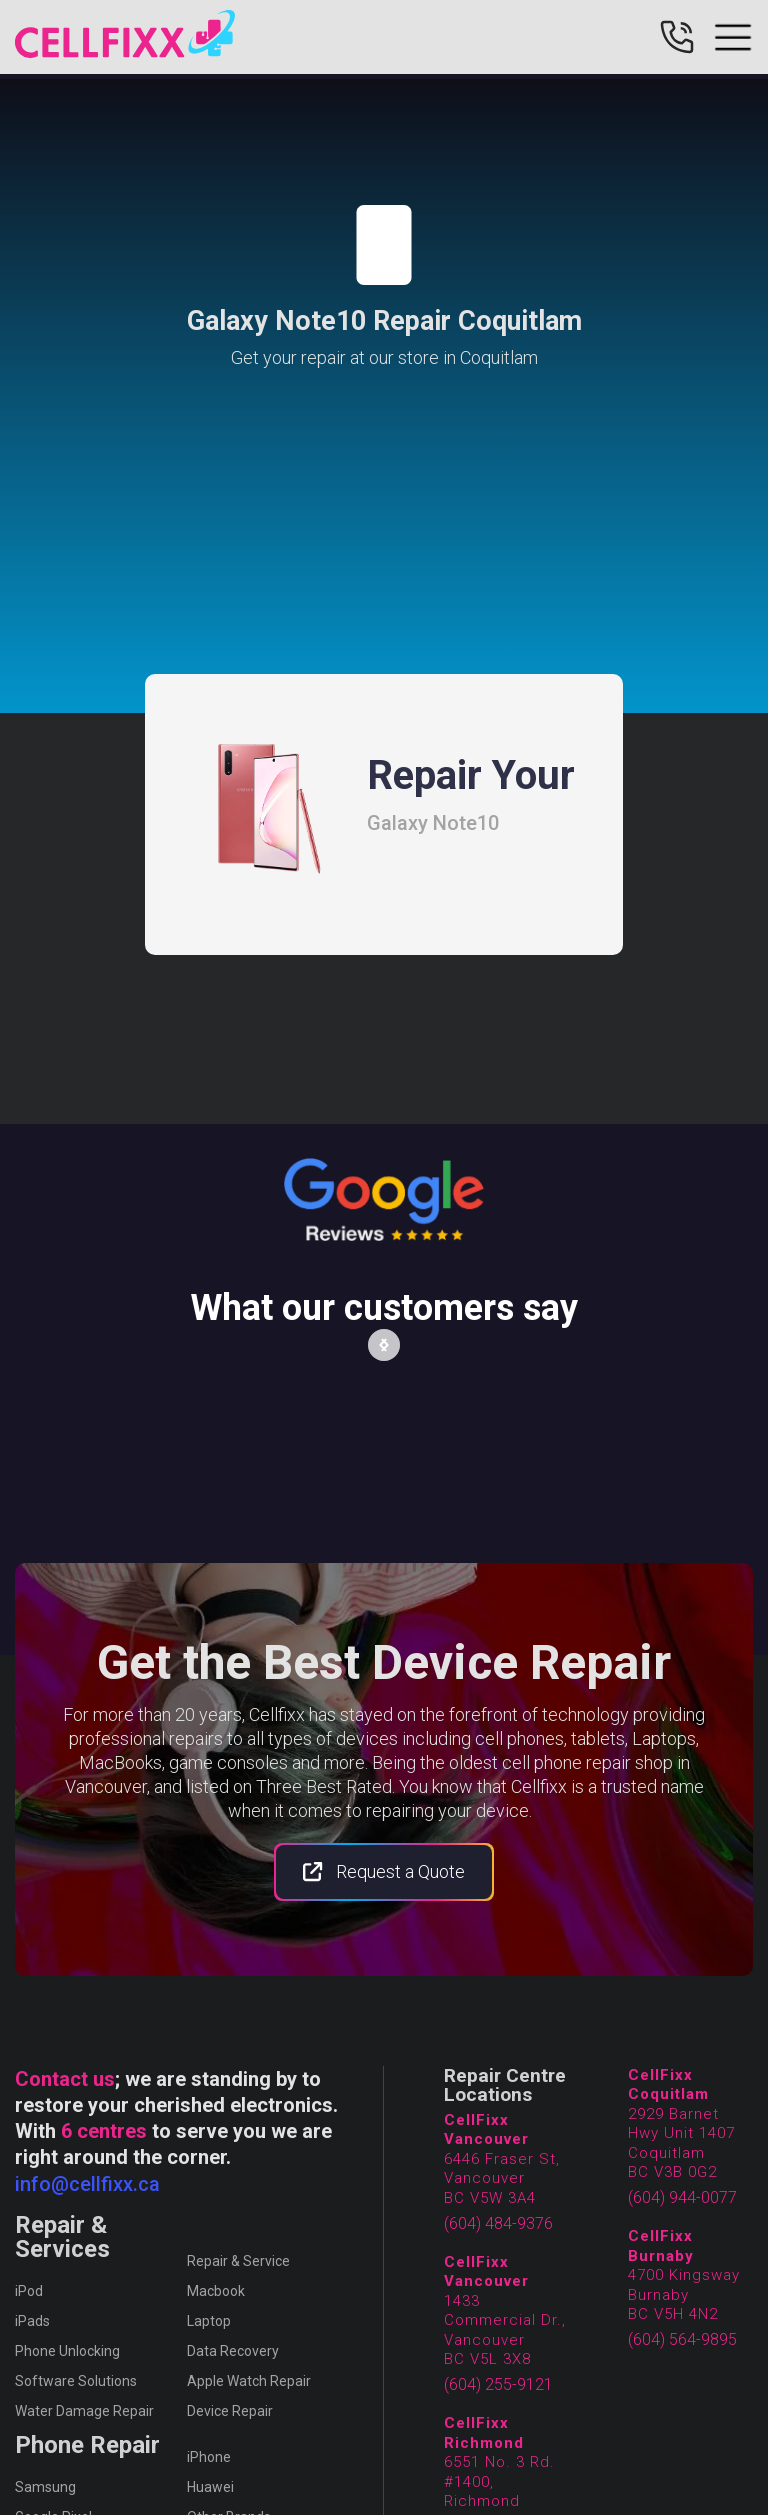 This screenshot has height=2515, width=768. What do you see at coordinates (84, 2411) in the screenshot?
I see `Water Damage Repair` at bounding box center [84, 2411].